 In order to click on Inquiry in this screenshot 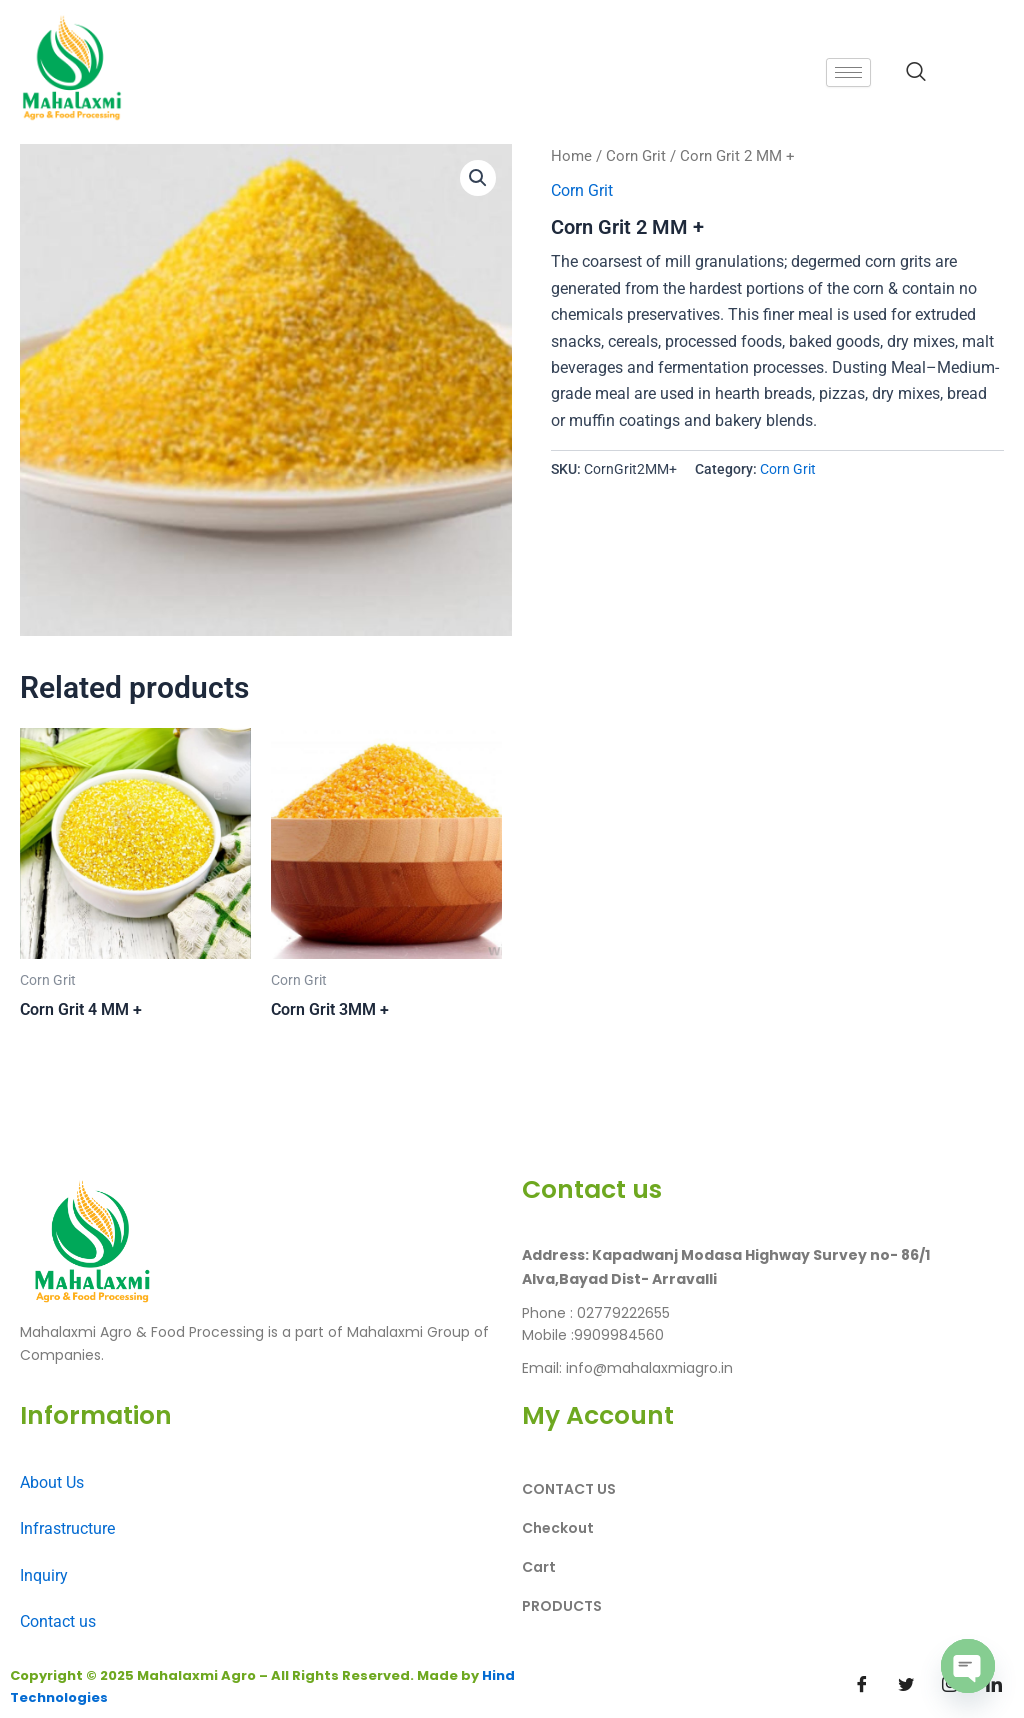, I will do `click(44, 1575)`.